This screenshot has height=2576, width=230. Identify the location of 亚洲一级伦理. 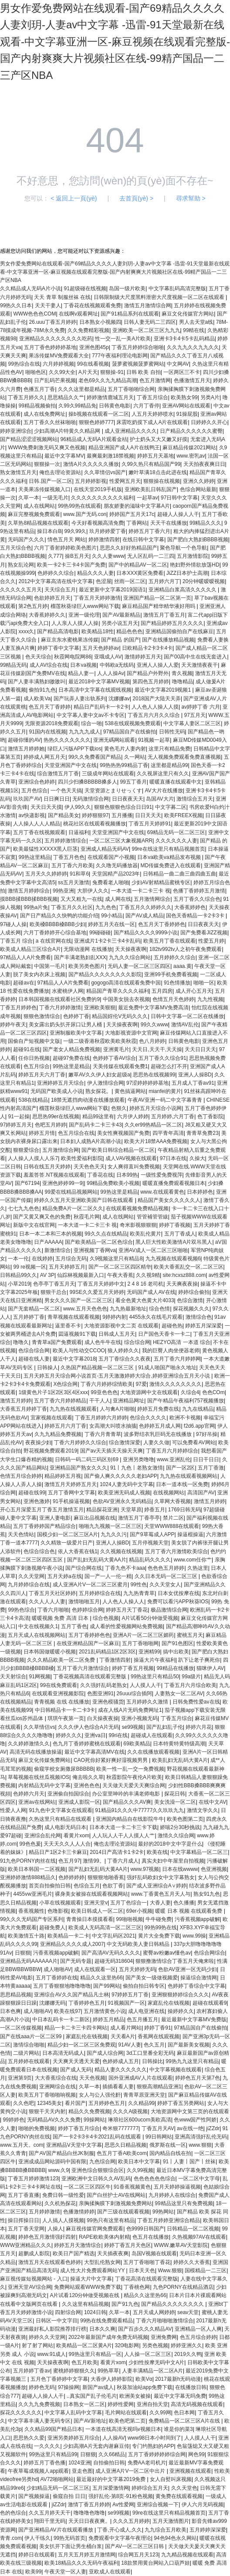
(84, 615).